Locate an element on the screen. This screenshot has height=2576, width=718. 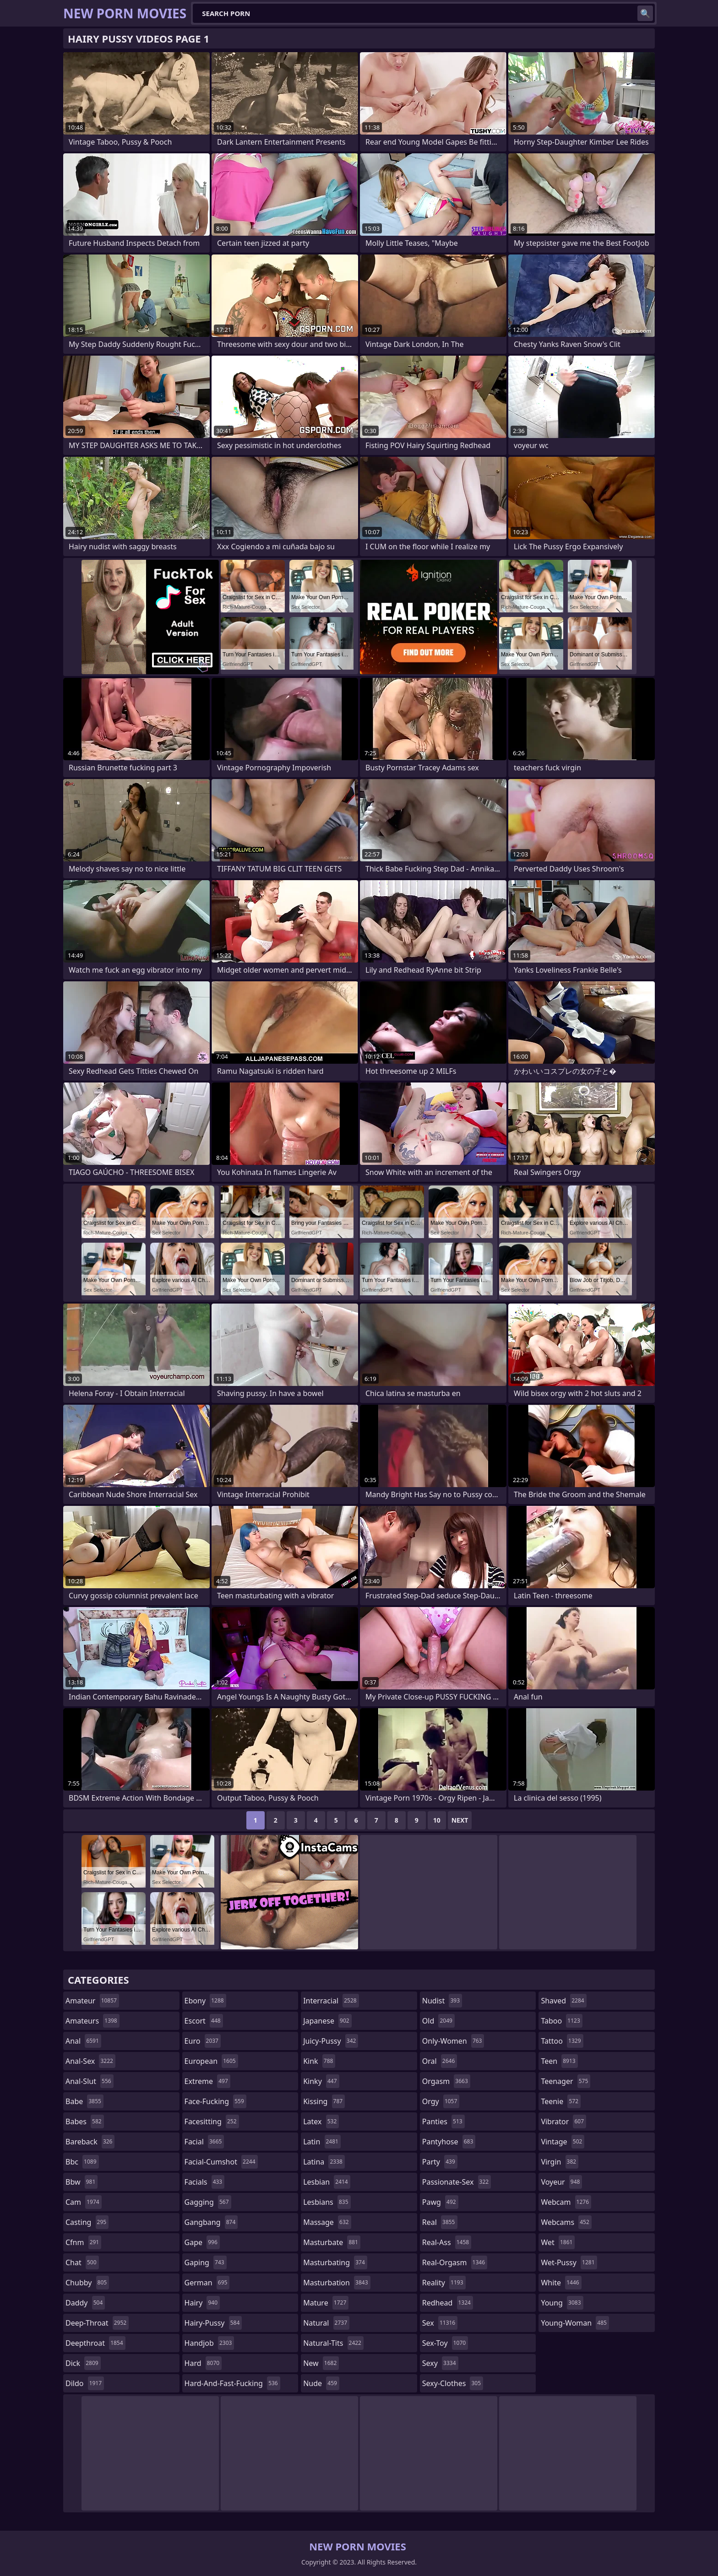
pawg is located at coordinates (440, 2202).